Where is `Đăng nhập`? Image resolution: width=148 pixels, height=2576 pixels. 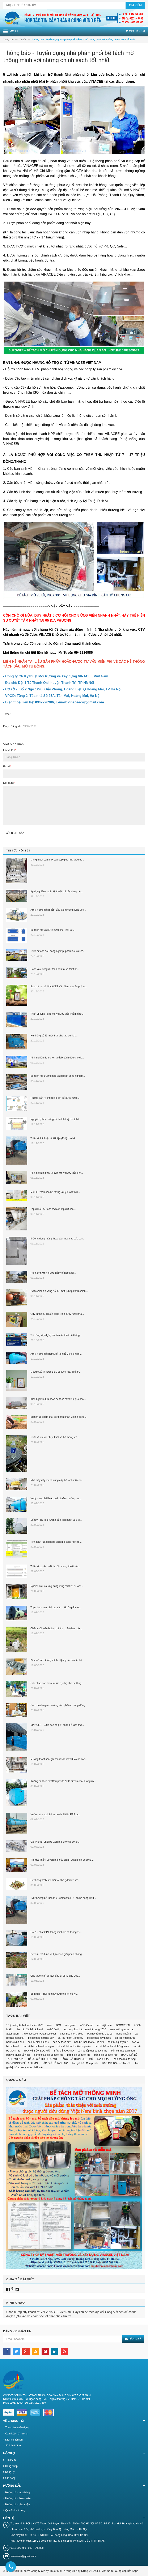
Đăng nhập is located at coordinates (11, 2466).